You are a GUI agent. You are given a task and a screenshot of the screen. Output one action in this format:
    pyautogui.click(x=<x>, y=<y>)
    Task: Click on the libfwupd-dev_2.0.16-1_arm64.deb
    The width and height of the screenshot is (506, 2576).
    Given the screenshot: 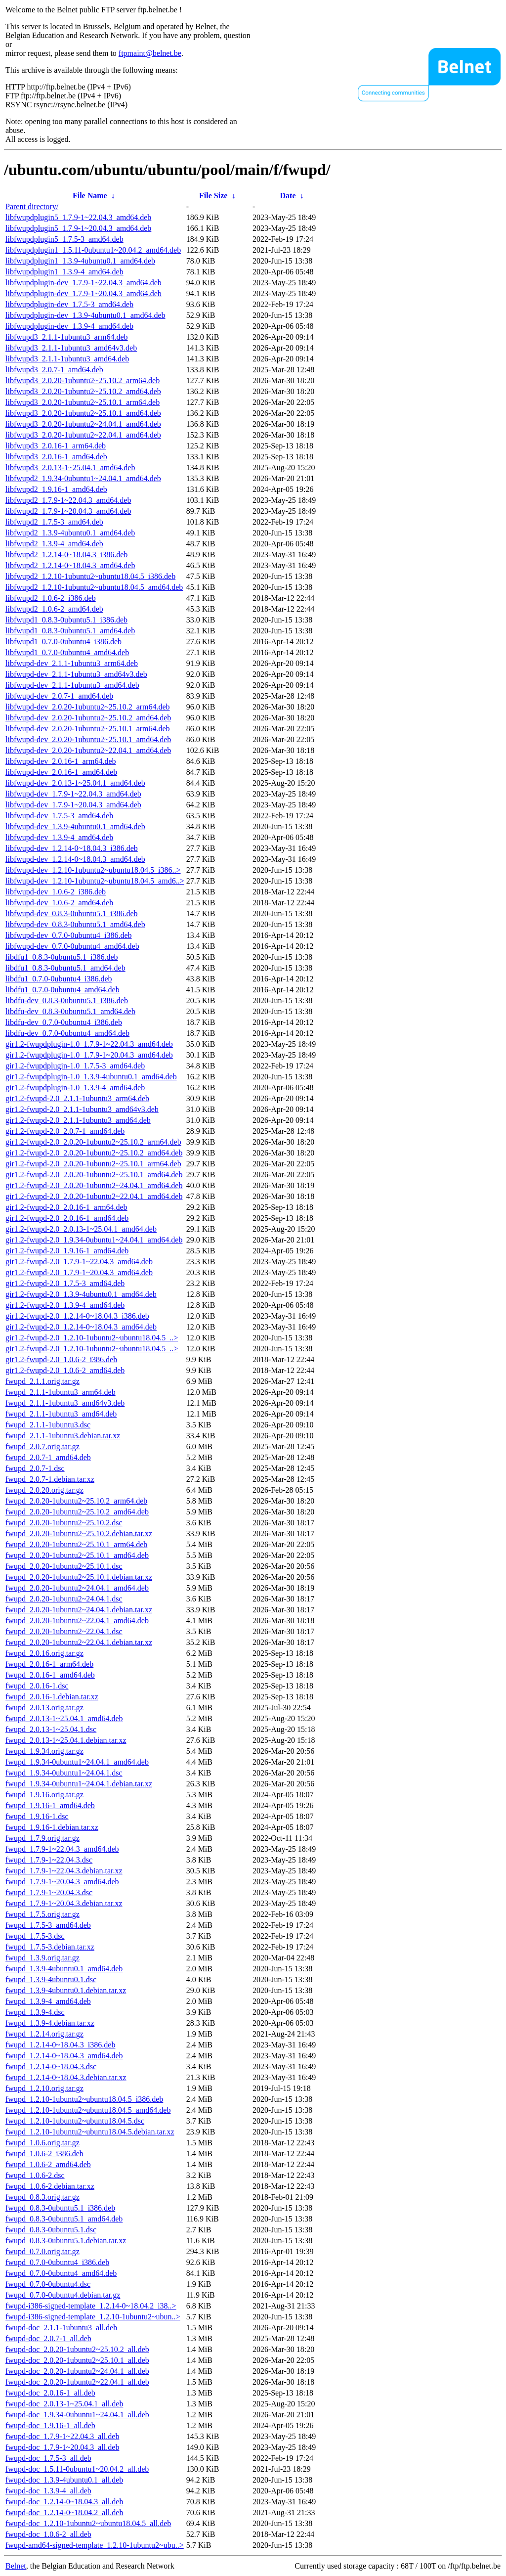 What is the action you would take?
    pyautogui.click(x=60, y=761)
    